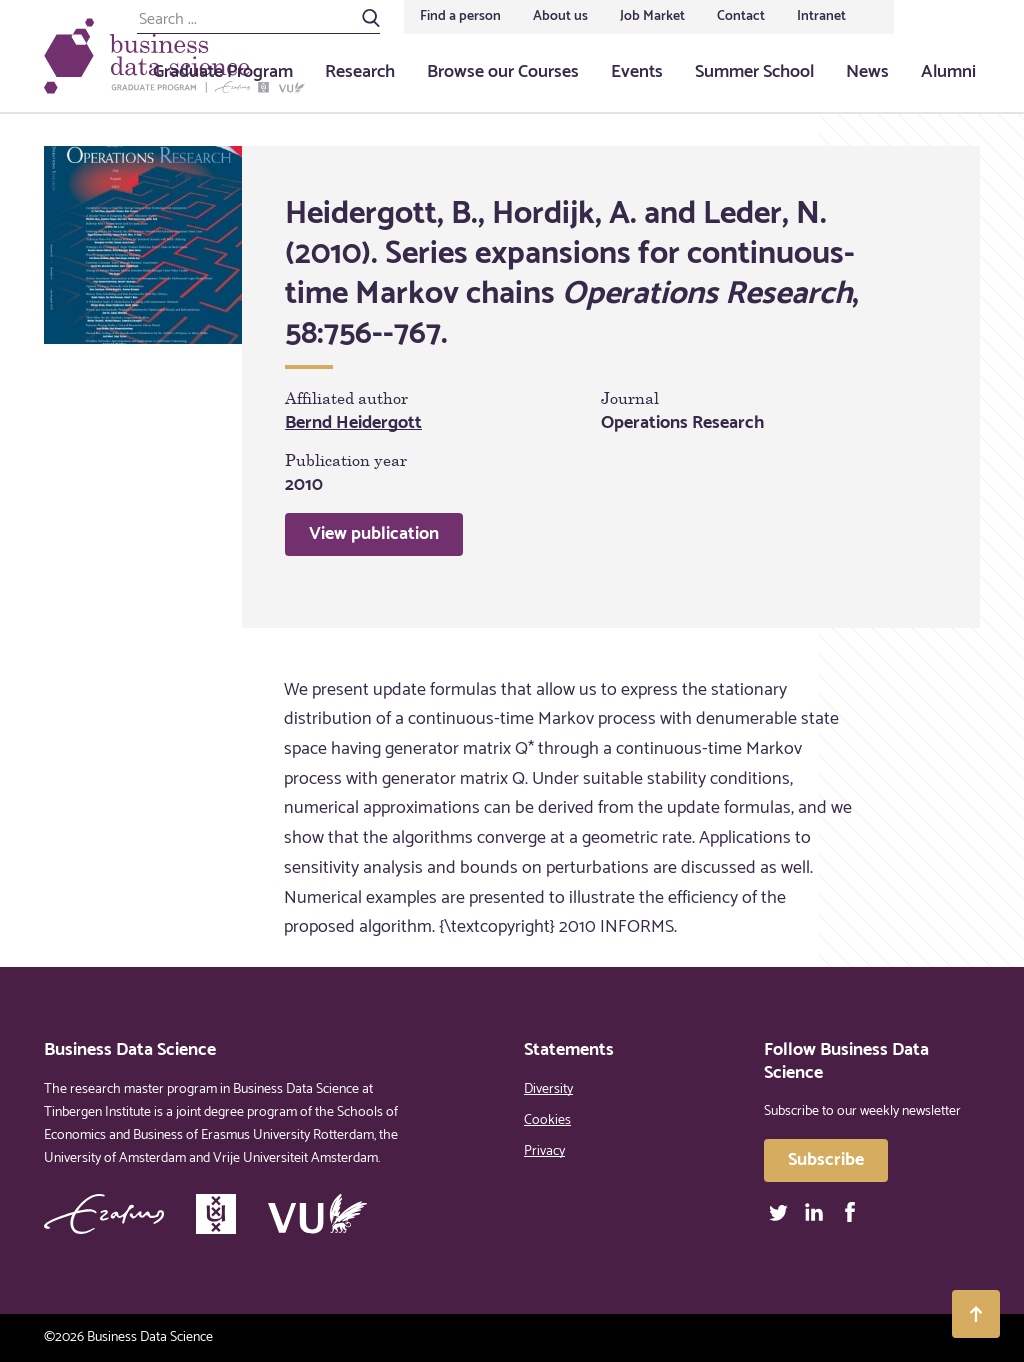 The width and height of the screenshot is (1024, 1362). Describe the element at coordinates (560, 16) in the screenshot. I see `About us` at that location.